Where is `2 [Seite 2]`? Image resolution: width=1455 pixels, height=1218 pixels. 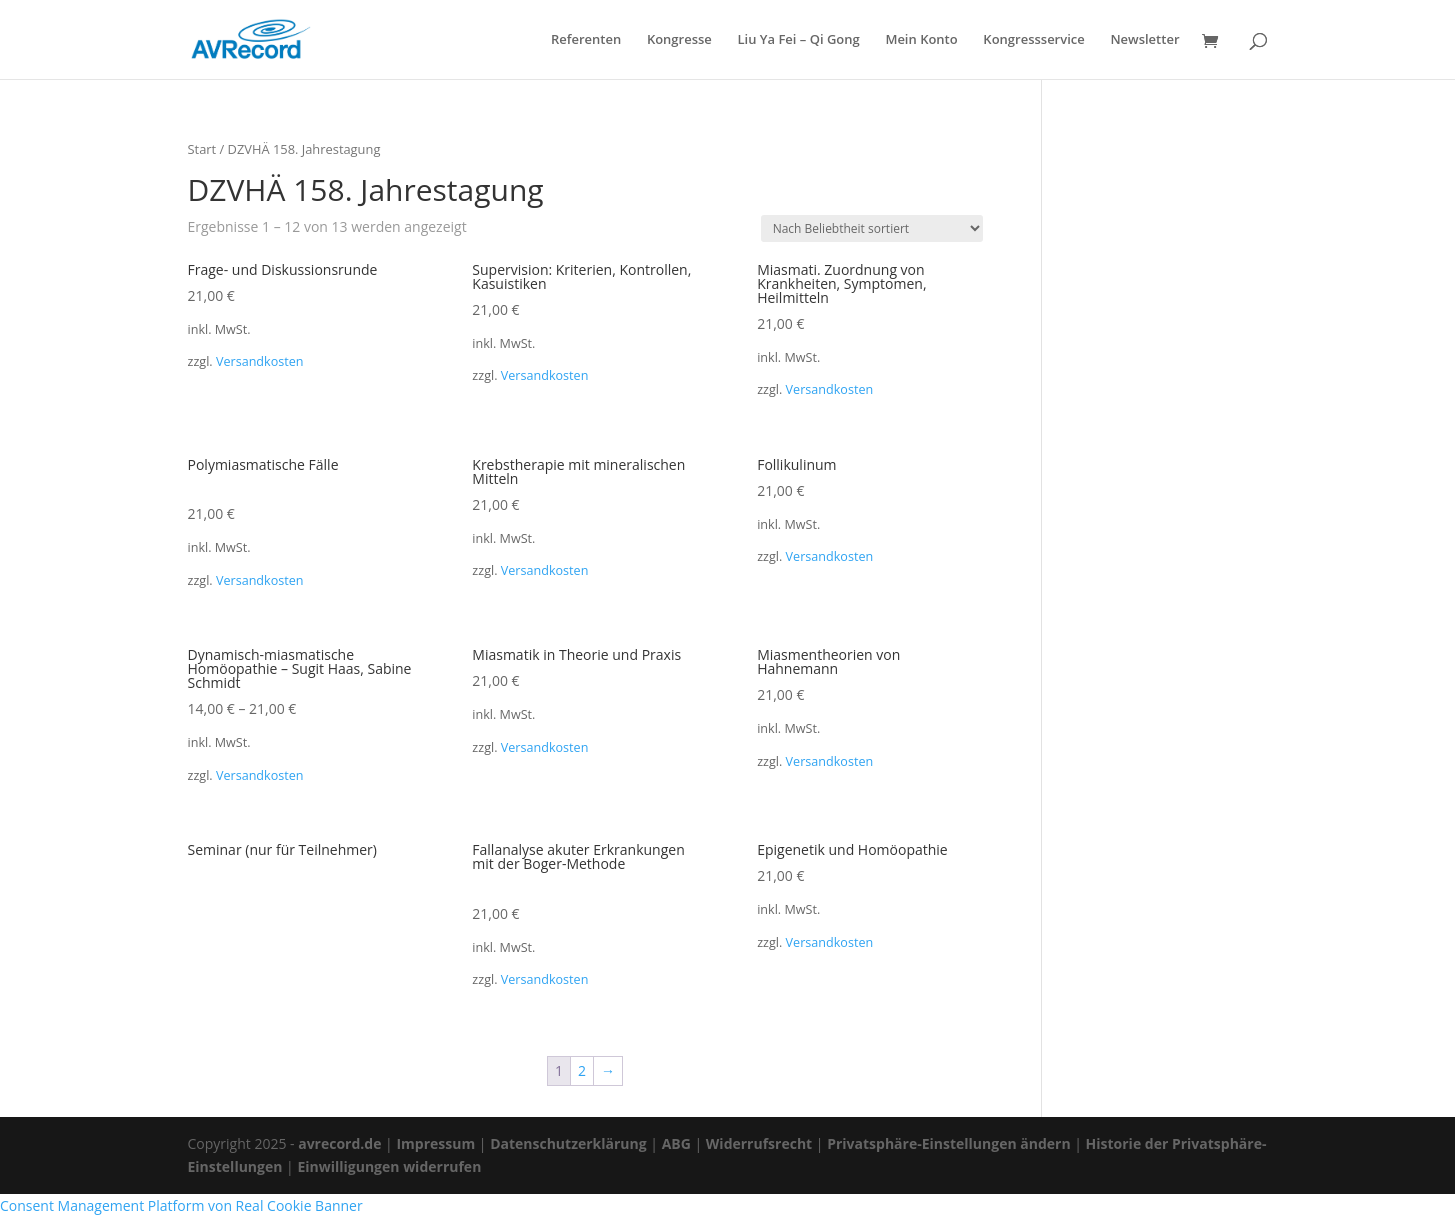 2 [Seite 2] is located at coordinates (582, 1070).